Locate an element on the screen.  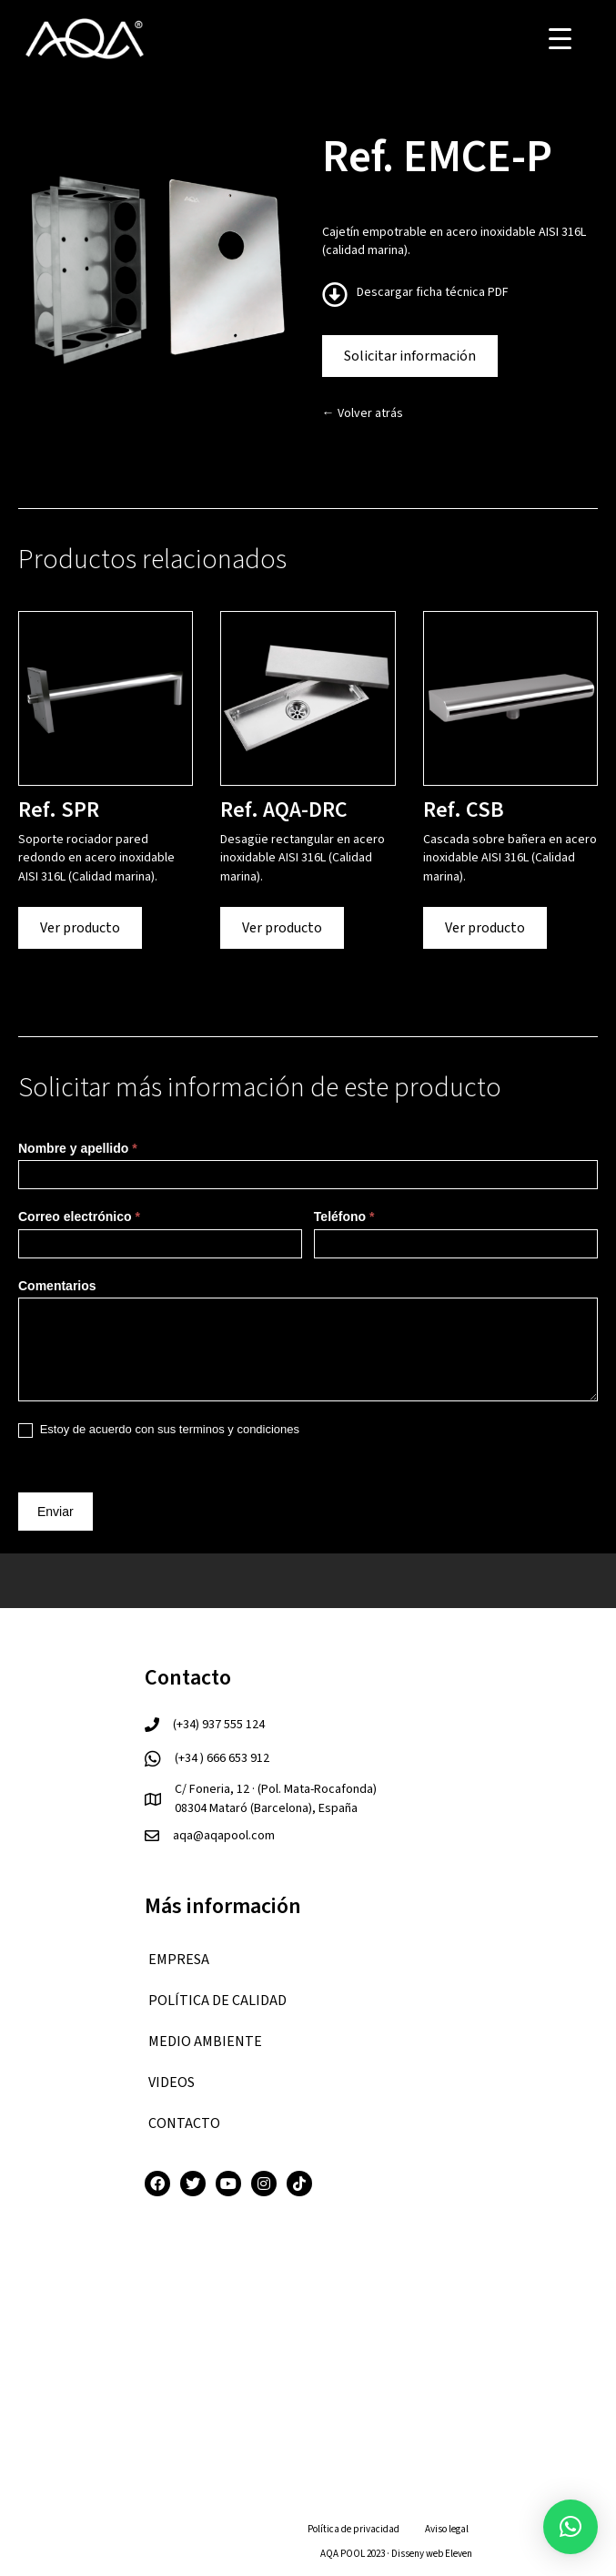
Correo electrónico is located at coordinates (79, 1216).